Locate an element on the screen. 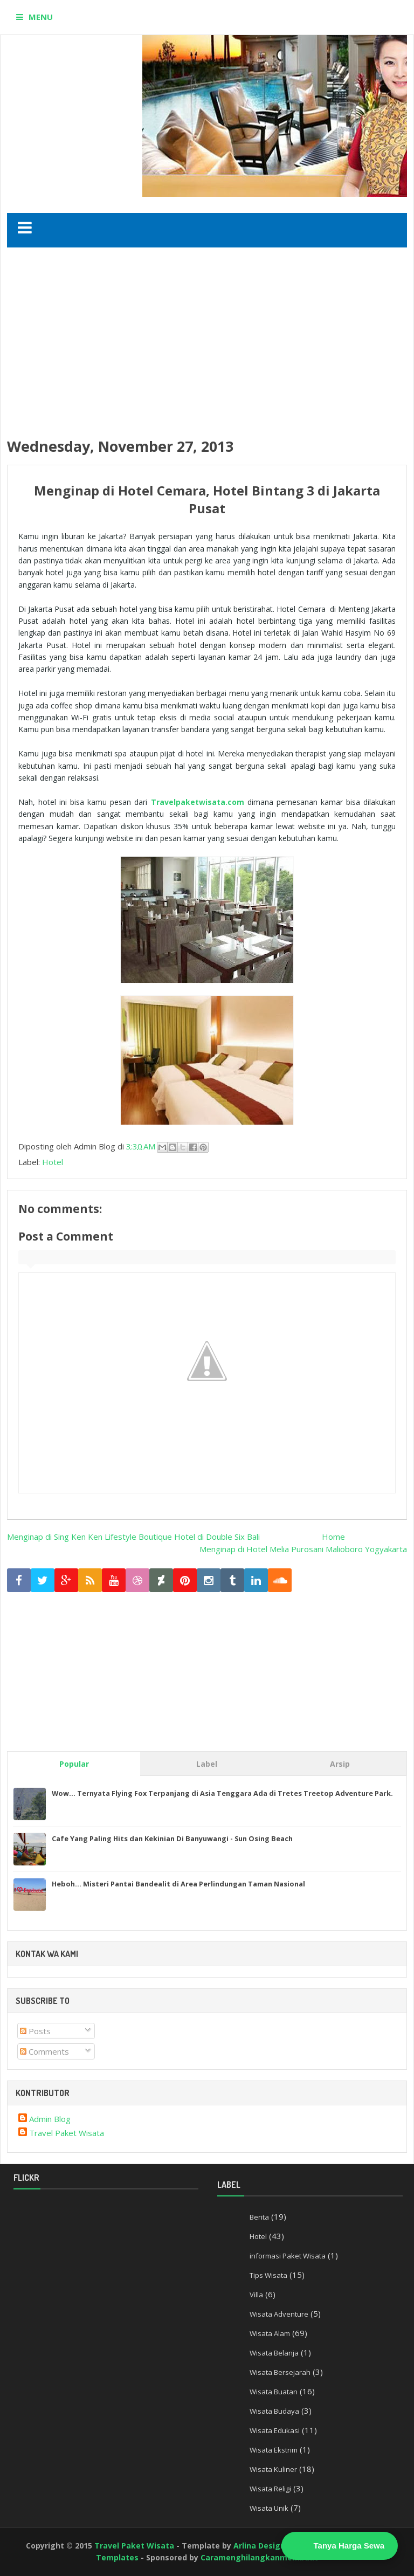  Wisata Edukasi is located at coordinates (275, 2430).